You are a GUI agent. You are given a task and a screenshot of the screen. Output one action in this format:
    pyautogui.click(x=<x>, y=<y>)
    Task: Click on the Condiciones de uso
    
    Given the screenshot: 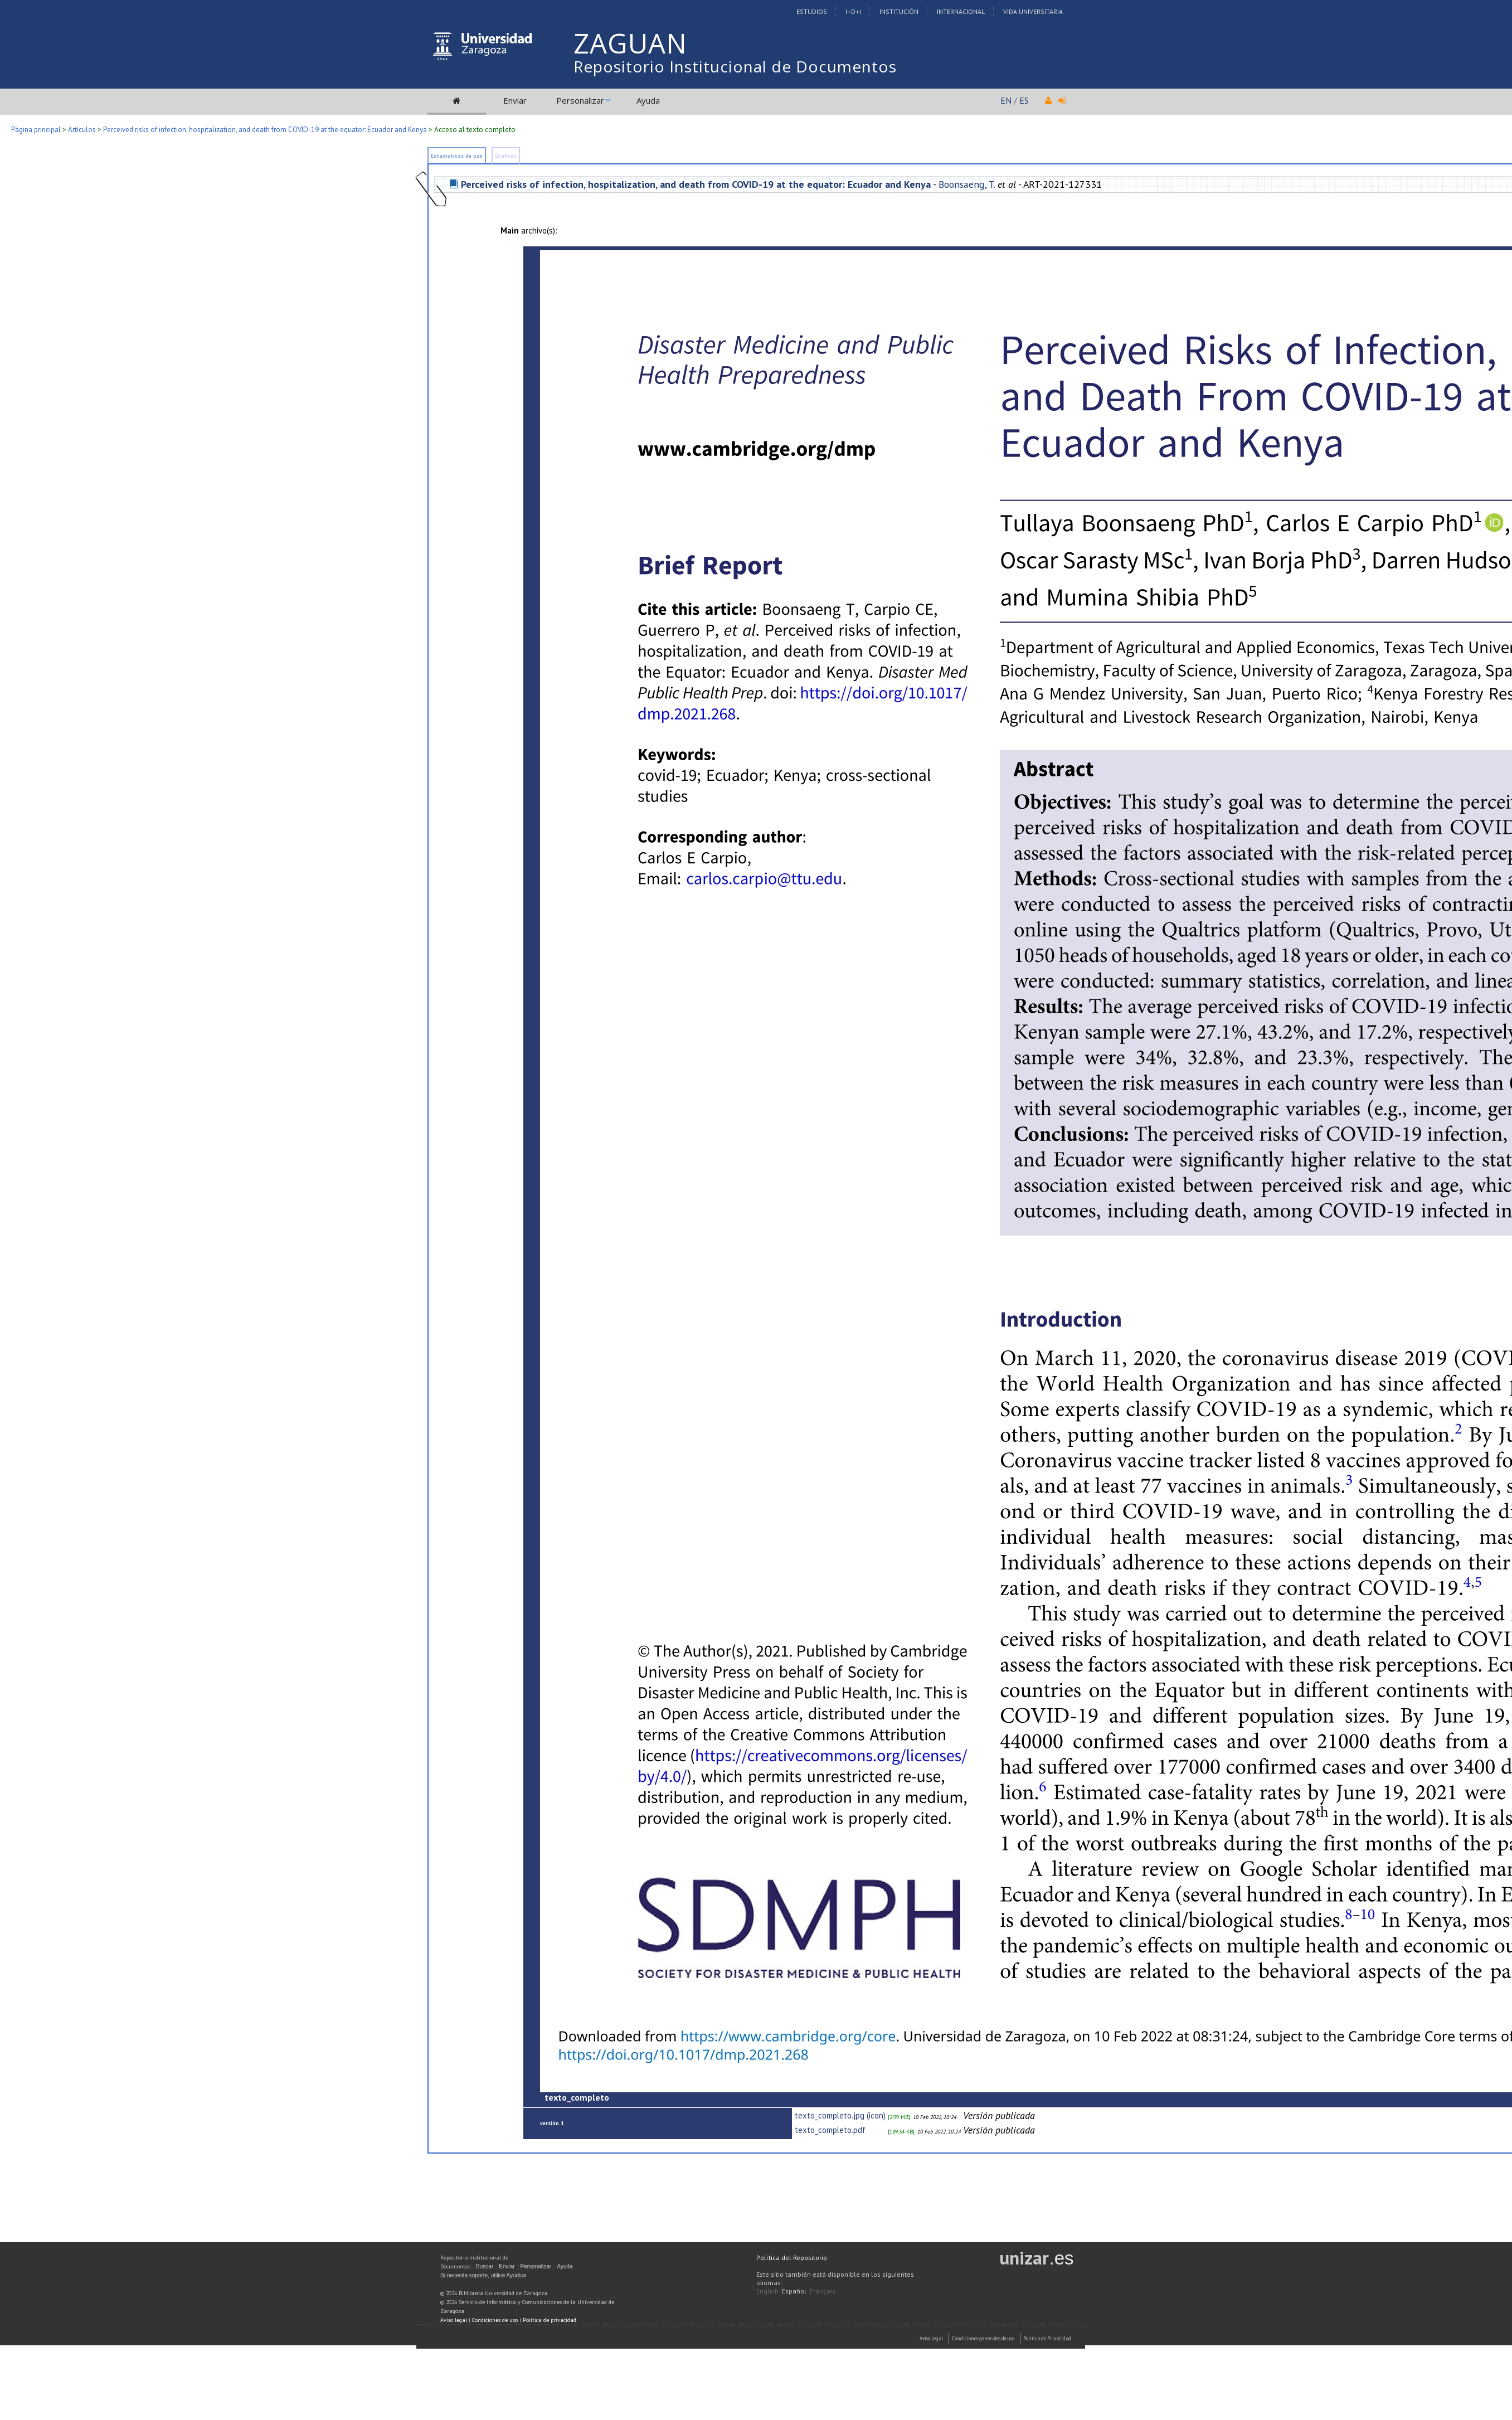 What is the action you would take?
    pyautogui.click(x=495, y=2320)
    